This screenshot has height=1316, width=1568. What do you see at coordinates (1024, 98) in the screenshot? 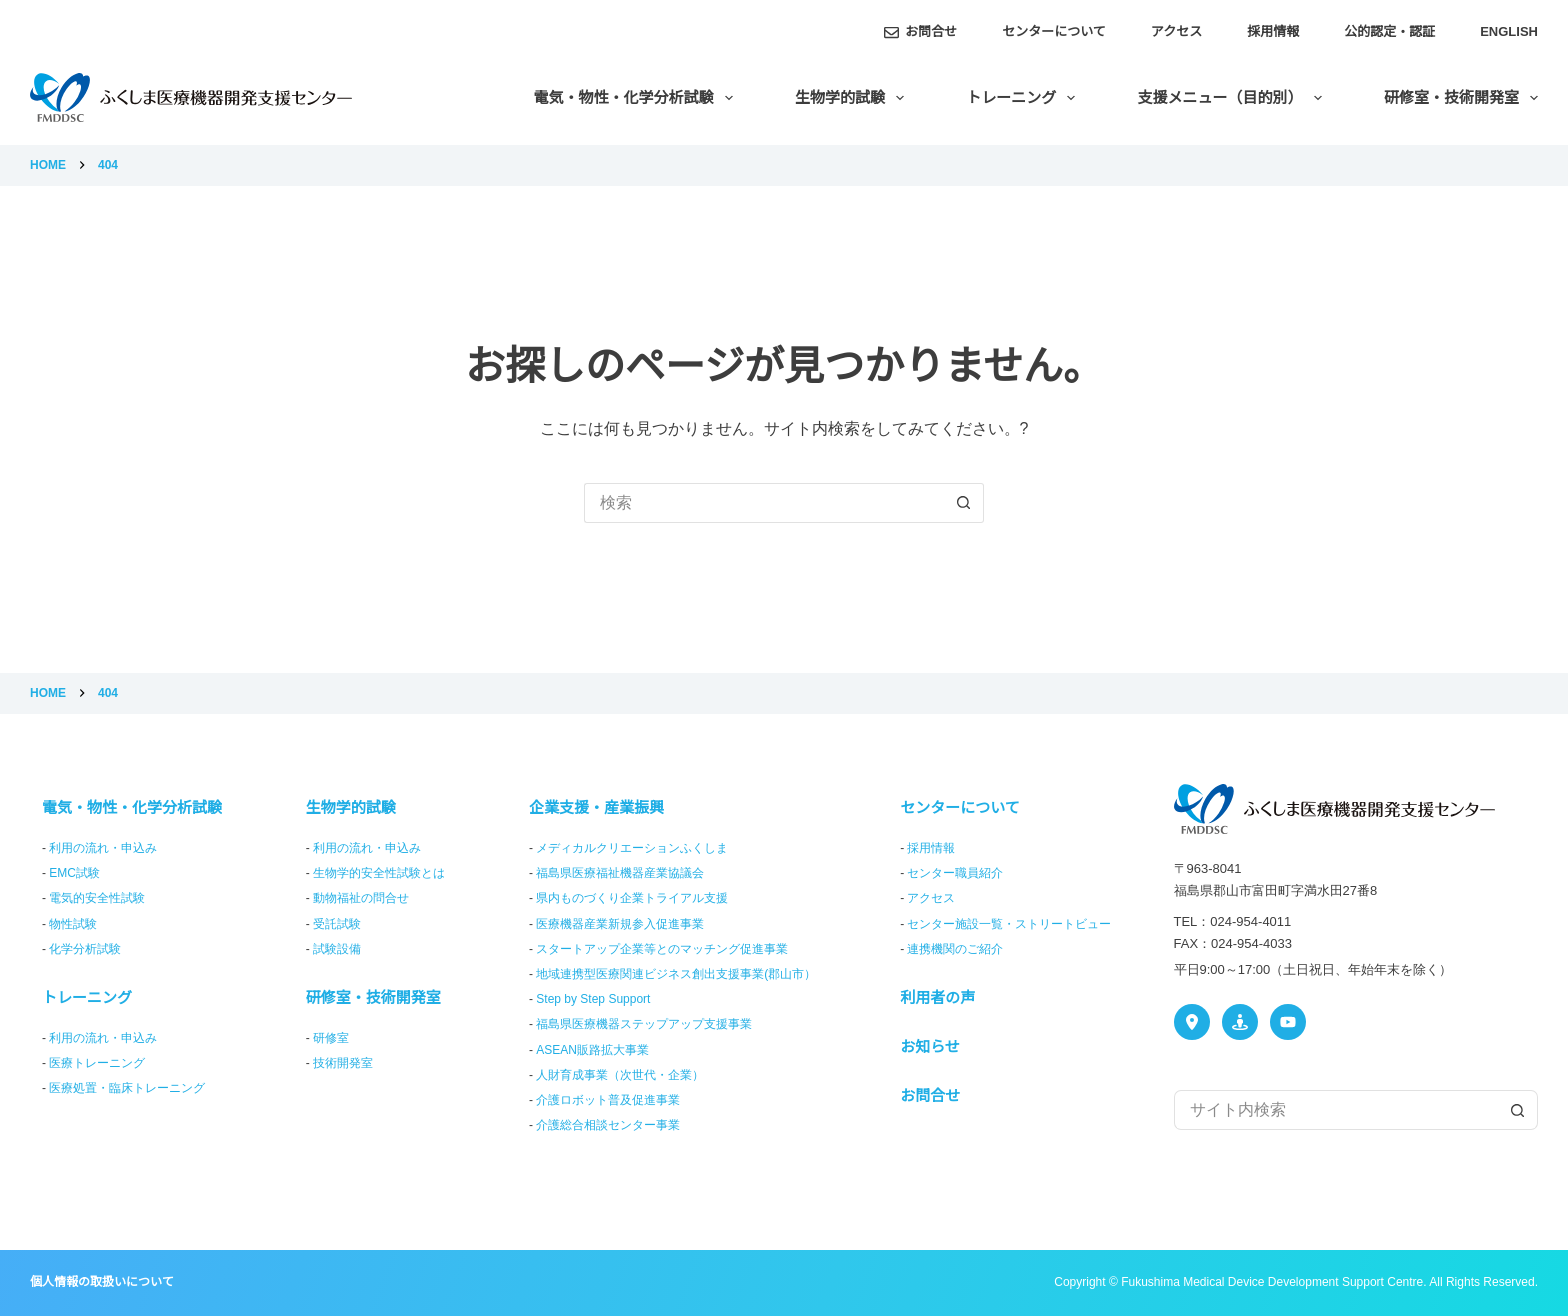
I see `トレーニング` at bounding box center [1024, 98].